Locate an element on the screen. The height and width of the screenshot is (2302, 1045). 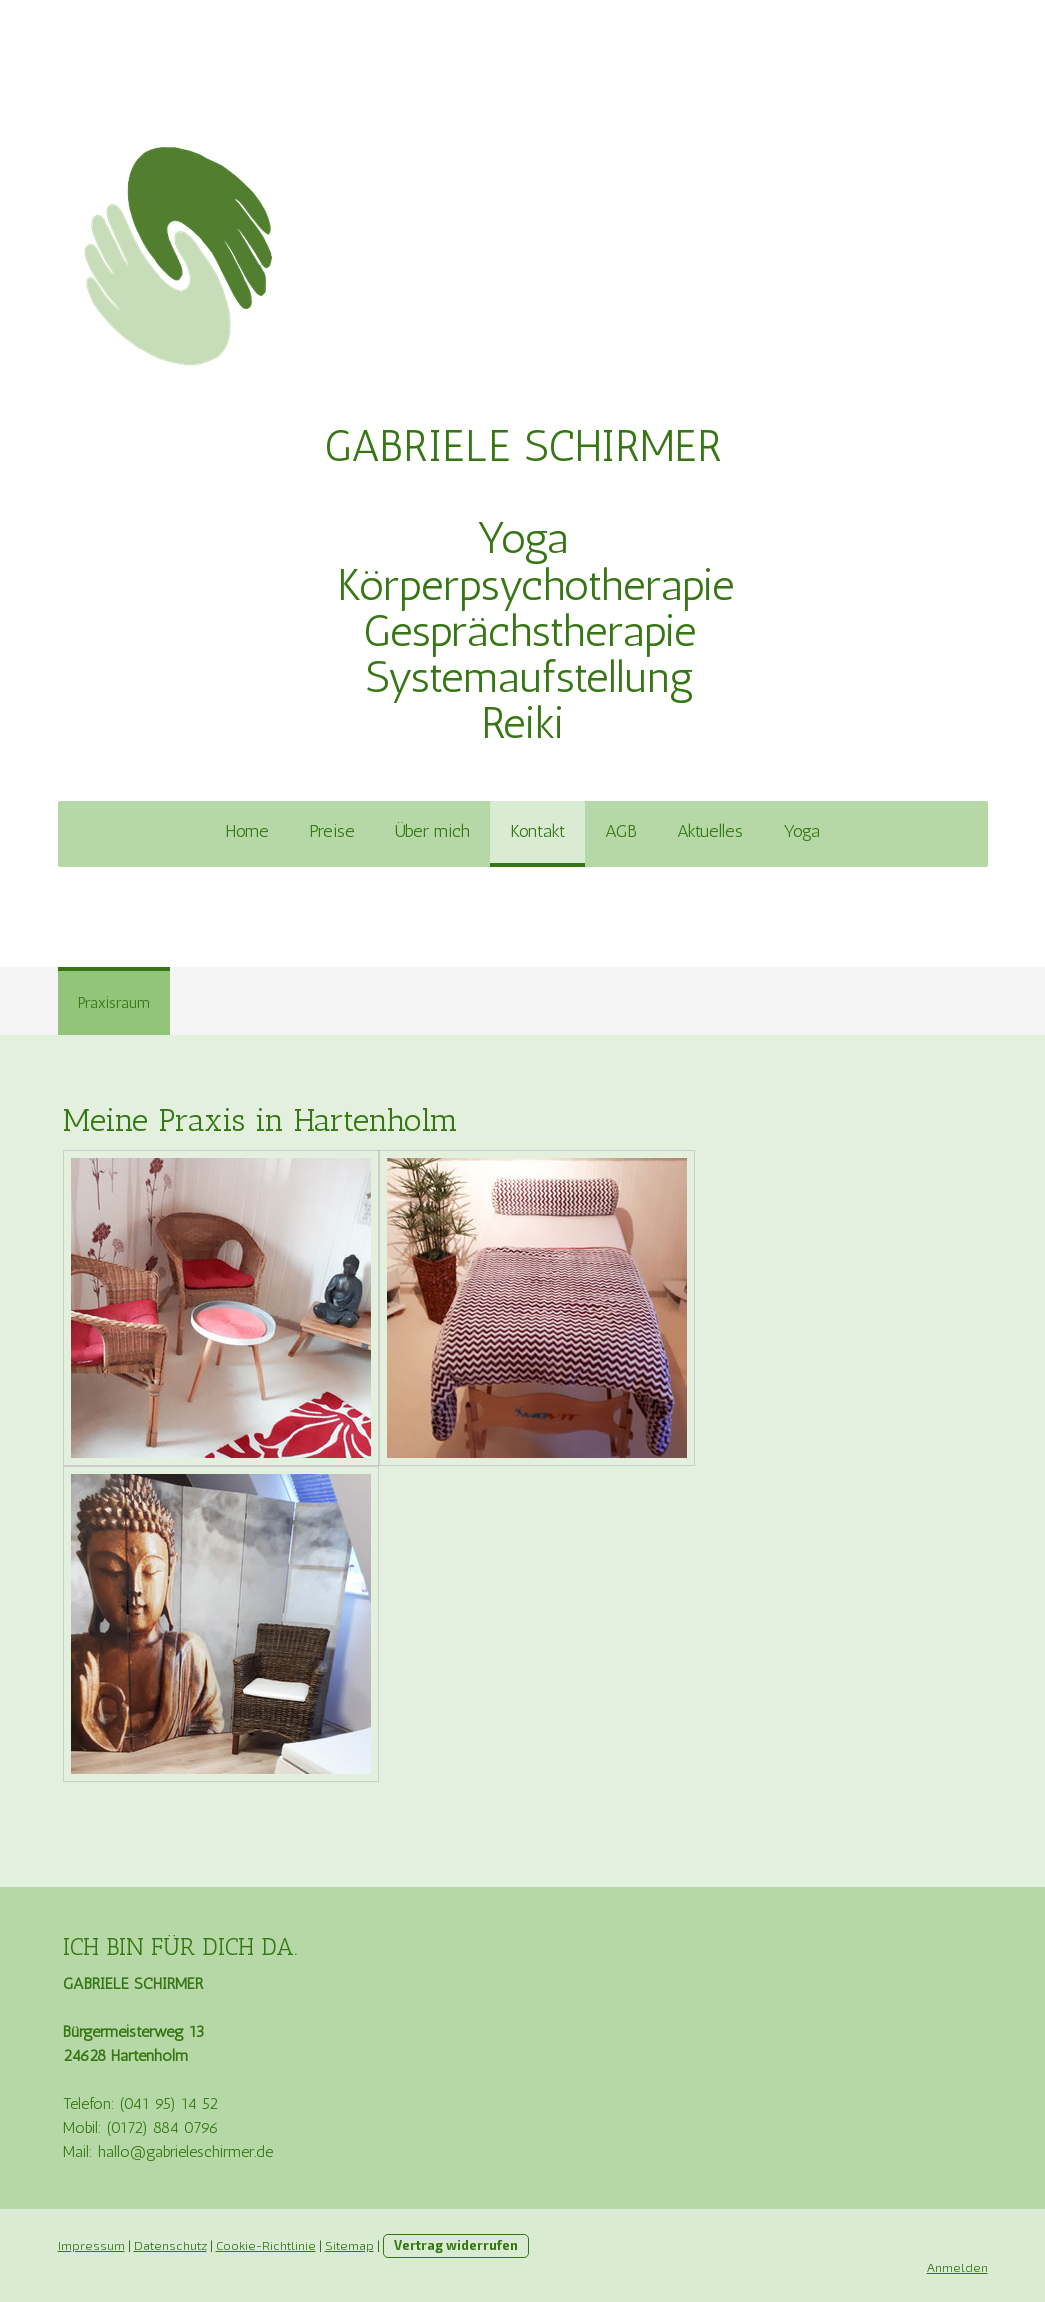
Preise is located at coordinates (332, 831).